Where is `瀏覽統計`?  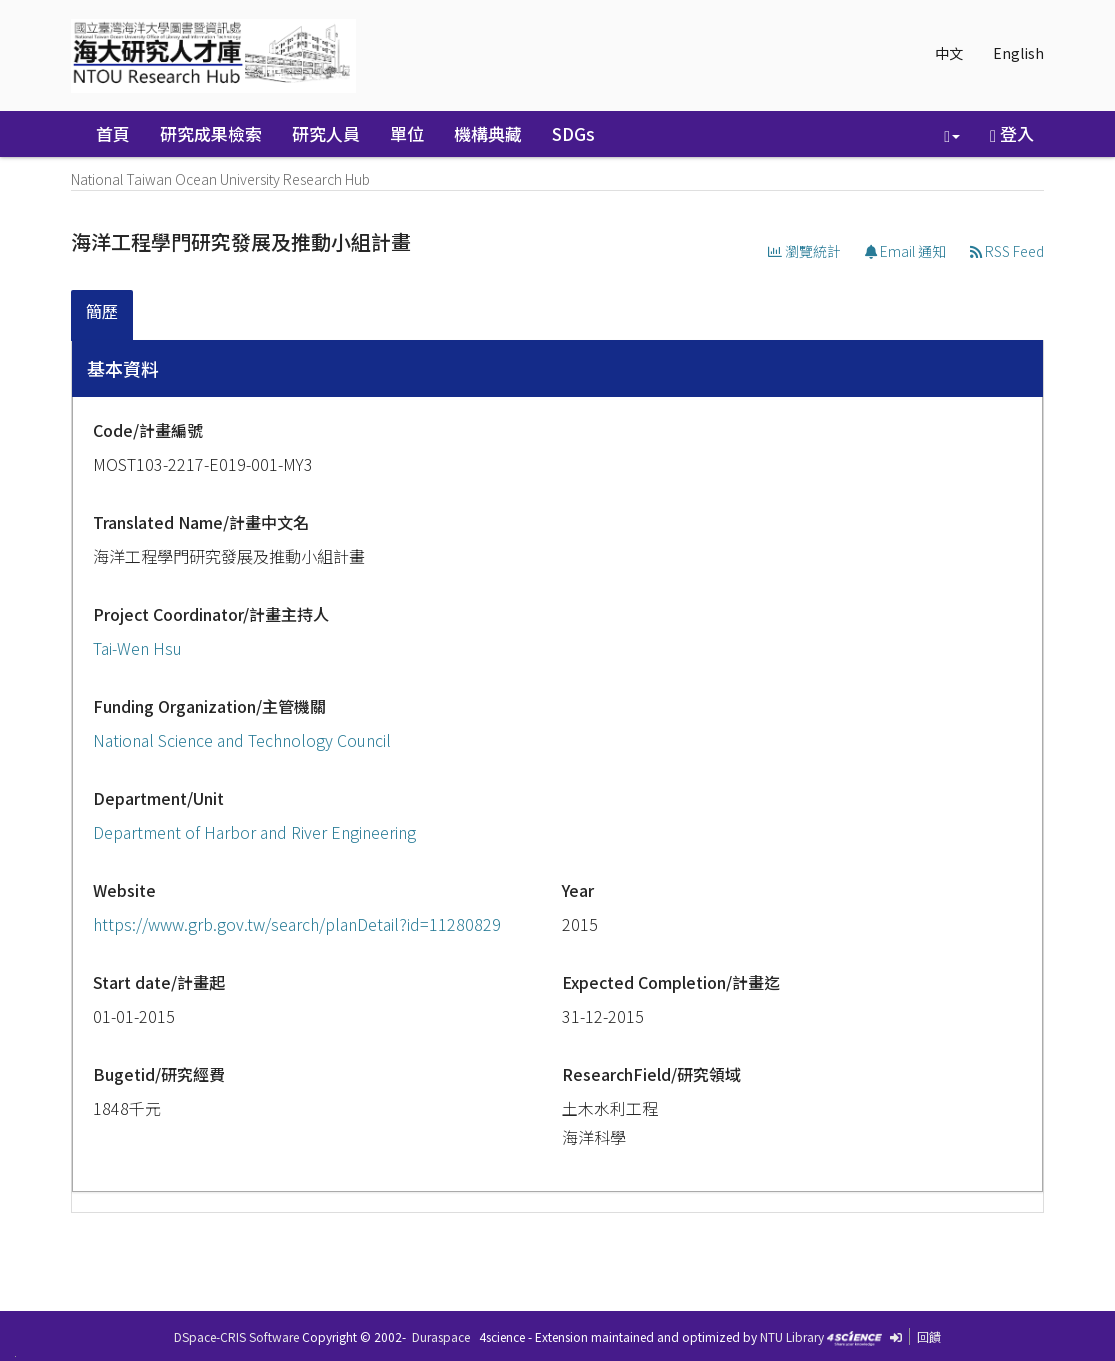 瀏覽統計 is located at coordinates (804, 251).